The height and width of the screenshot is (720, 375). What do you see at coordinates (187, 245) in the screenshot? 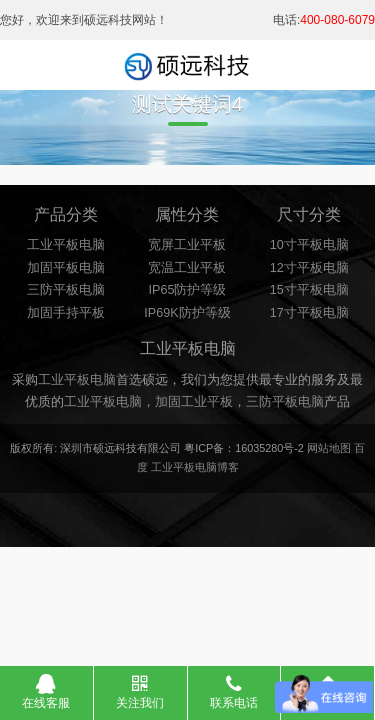
I see `宽屏工业平板` at bounding box center [187, 245].